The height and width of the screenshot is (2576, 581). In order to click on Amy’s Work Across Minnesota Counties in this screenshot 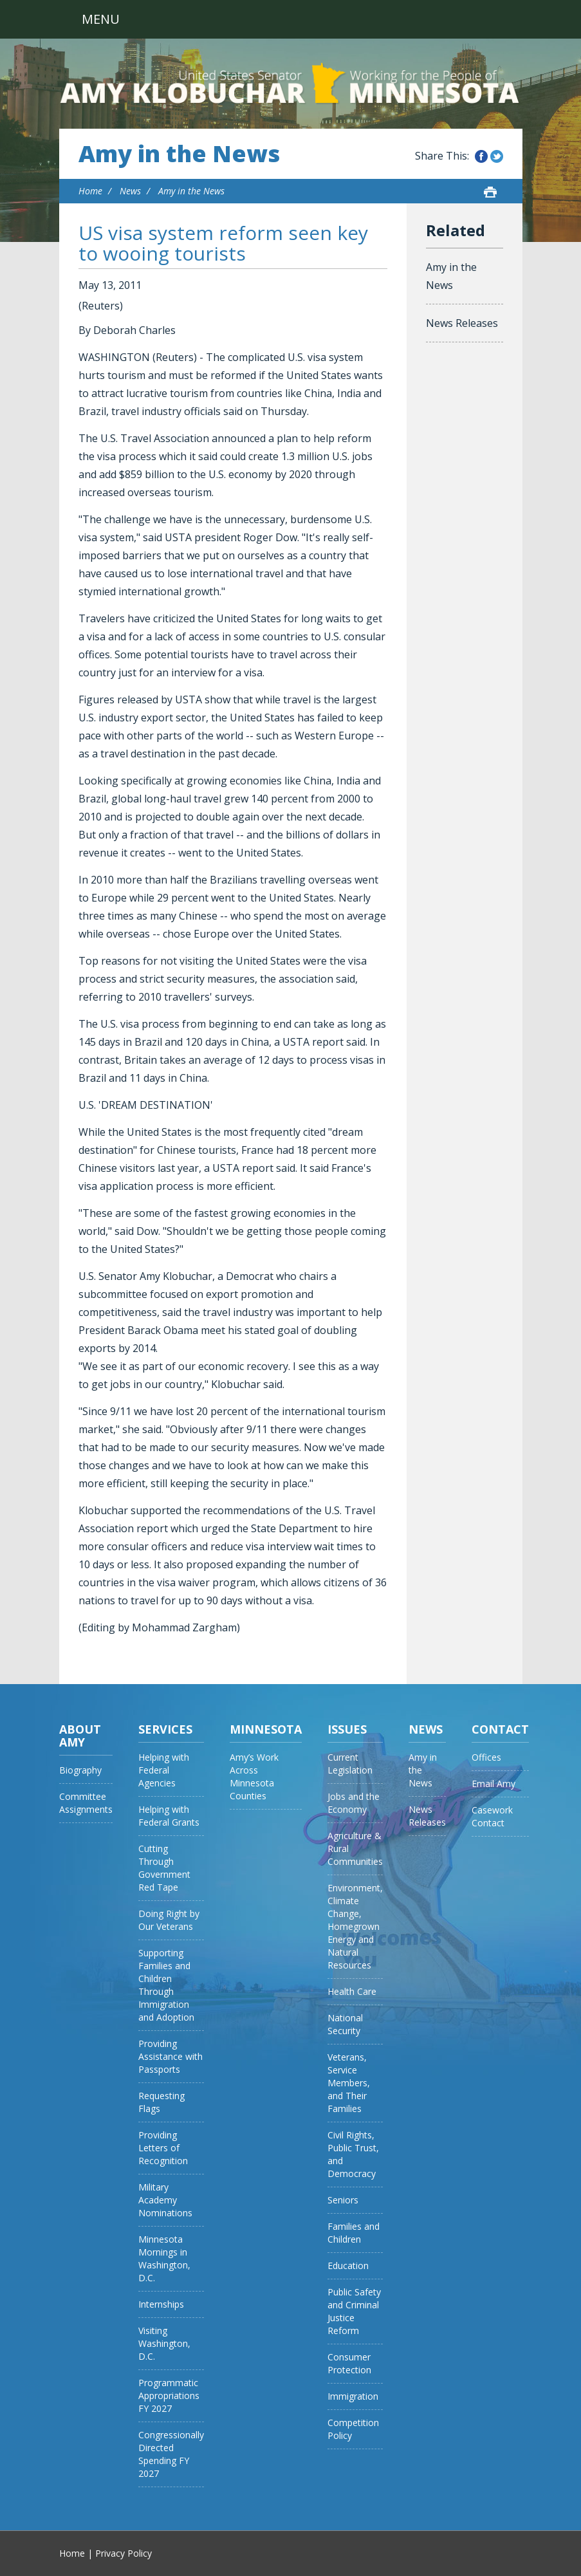, I will do `click(254, 1776)`.